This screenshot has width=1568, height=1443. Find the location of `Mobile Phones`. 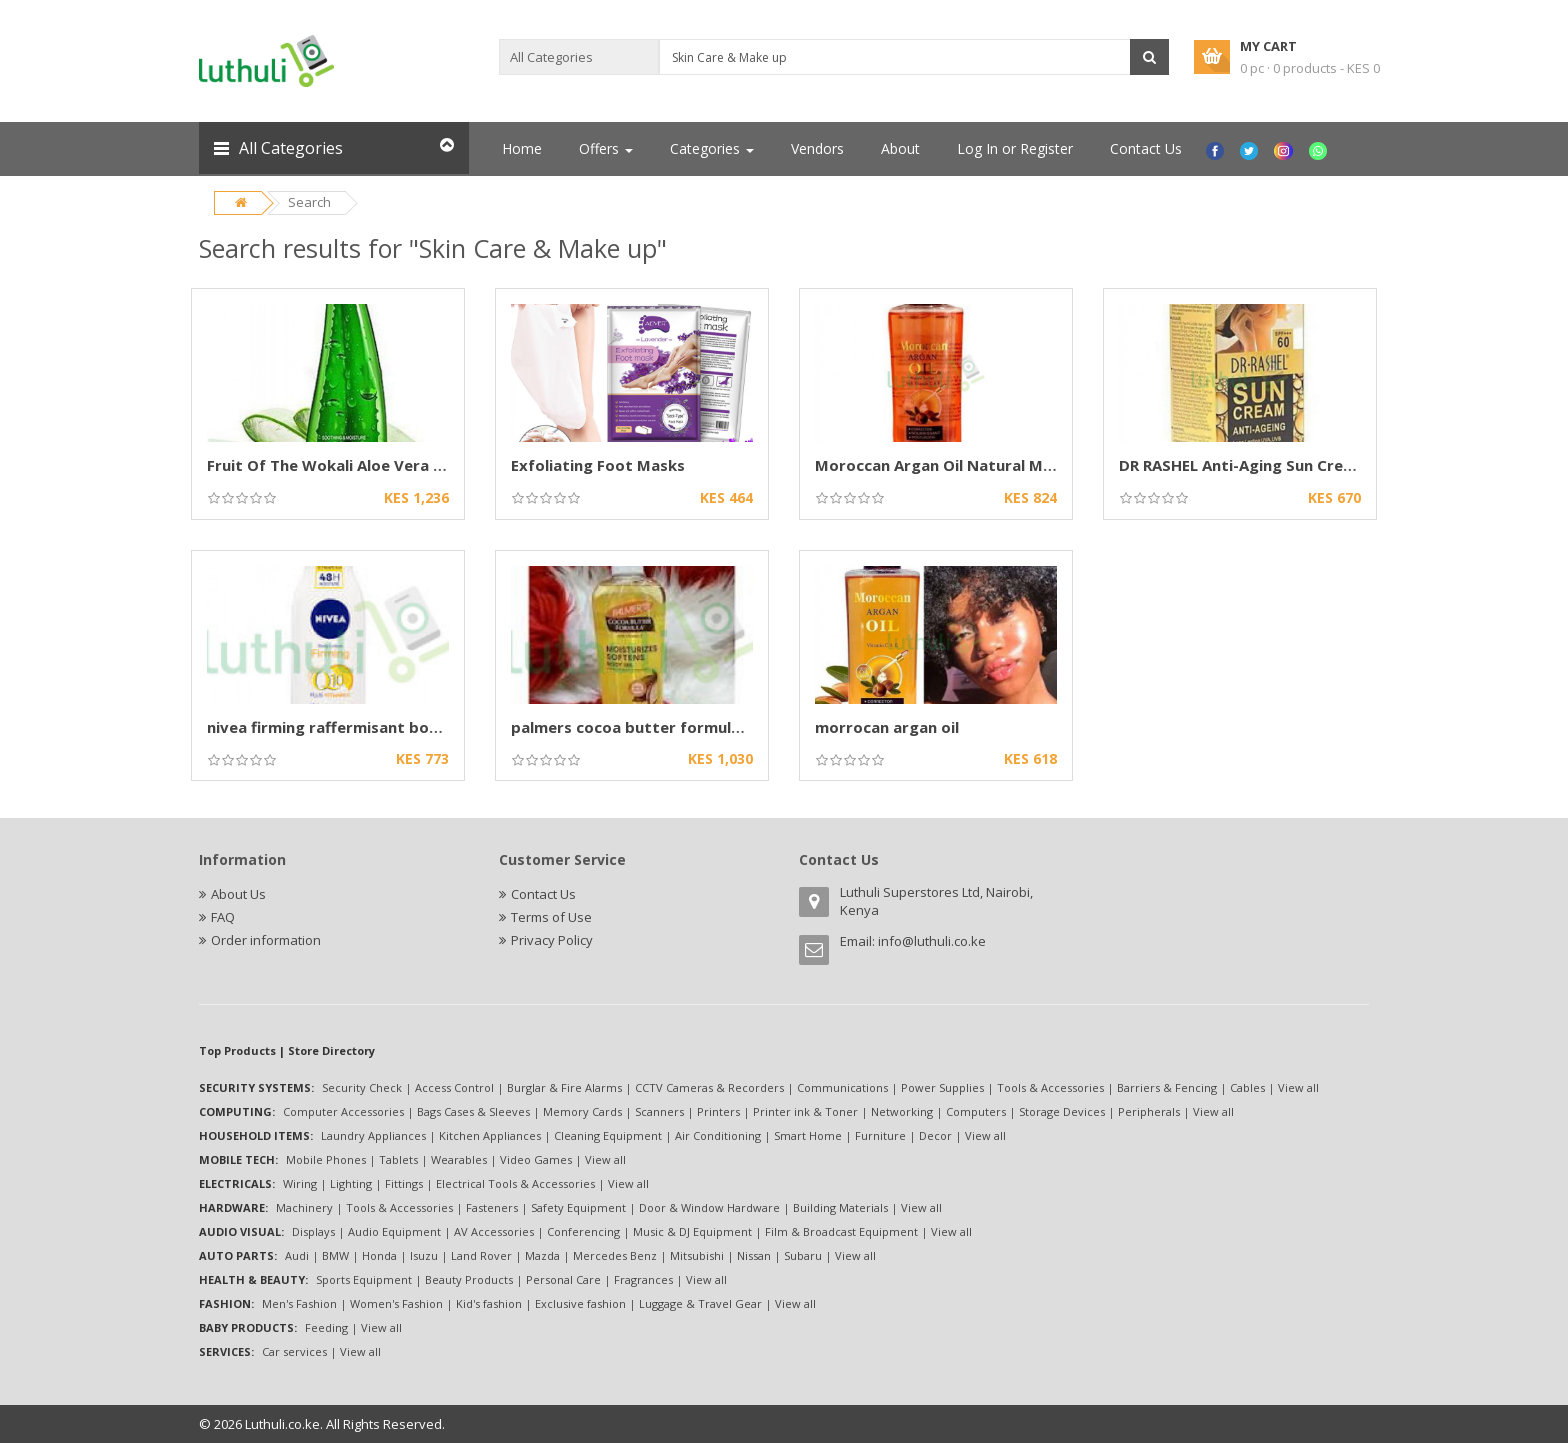

Mobile Phones is located at coordinates (326, 1159).